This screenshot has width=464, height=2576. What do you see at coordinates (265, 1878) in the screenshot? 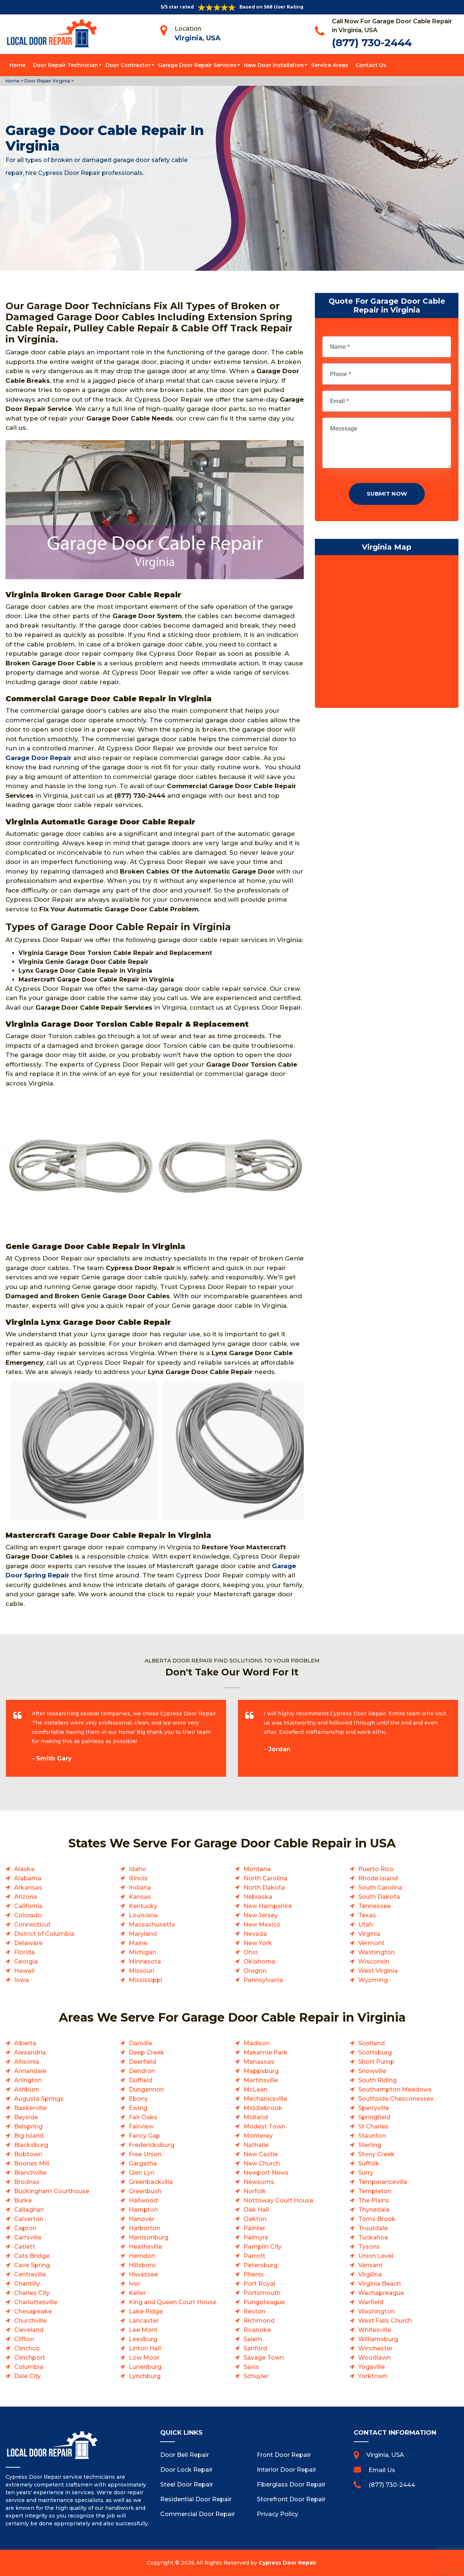
I see `North Carolina` at bounding box center [265, 1878].